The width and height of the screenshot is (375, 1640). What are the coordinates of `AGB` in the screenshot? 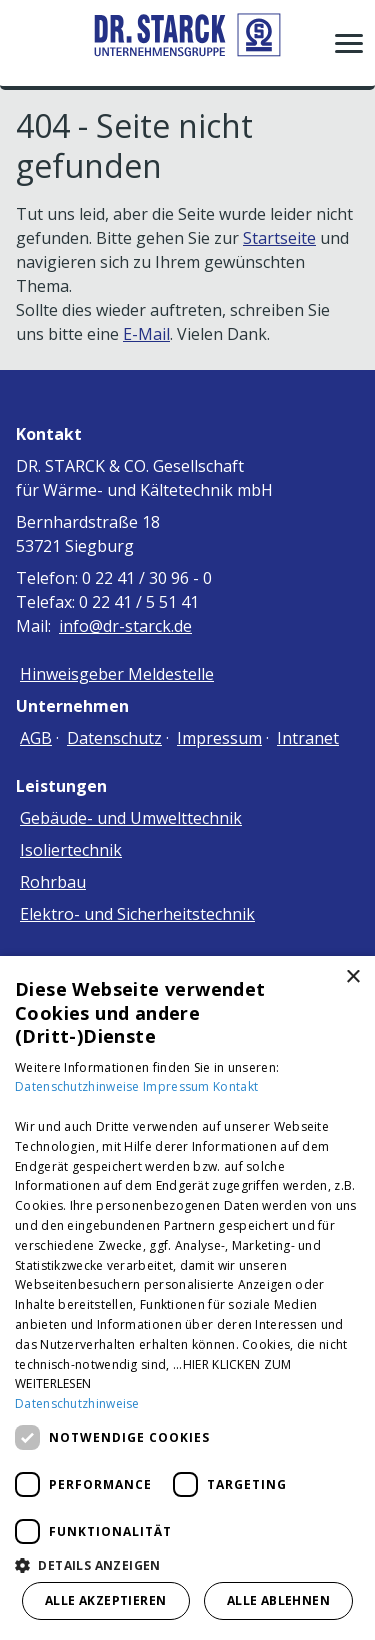 It's located at (36, 738).